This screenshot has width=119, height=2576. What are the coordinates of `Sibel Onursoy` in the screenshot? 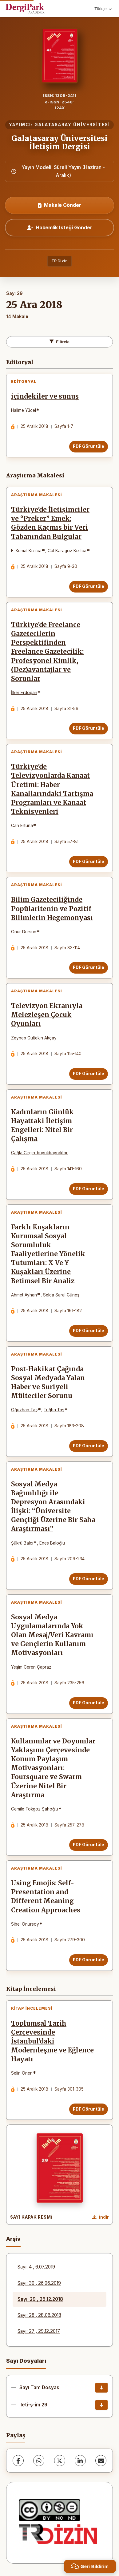 It's located at (25, 1924).